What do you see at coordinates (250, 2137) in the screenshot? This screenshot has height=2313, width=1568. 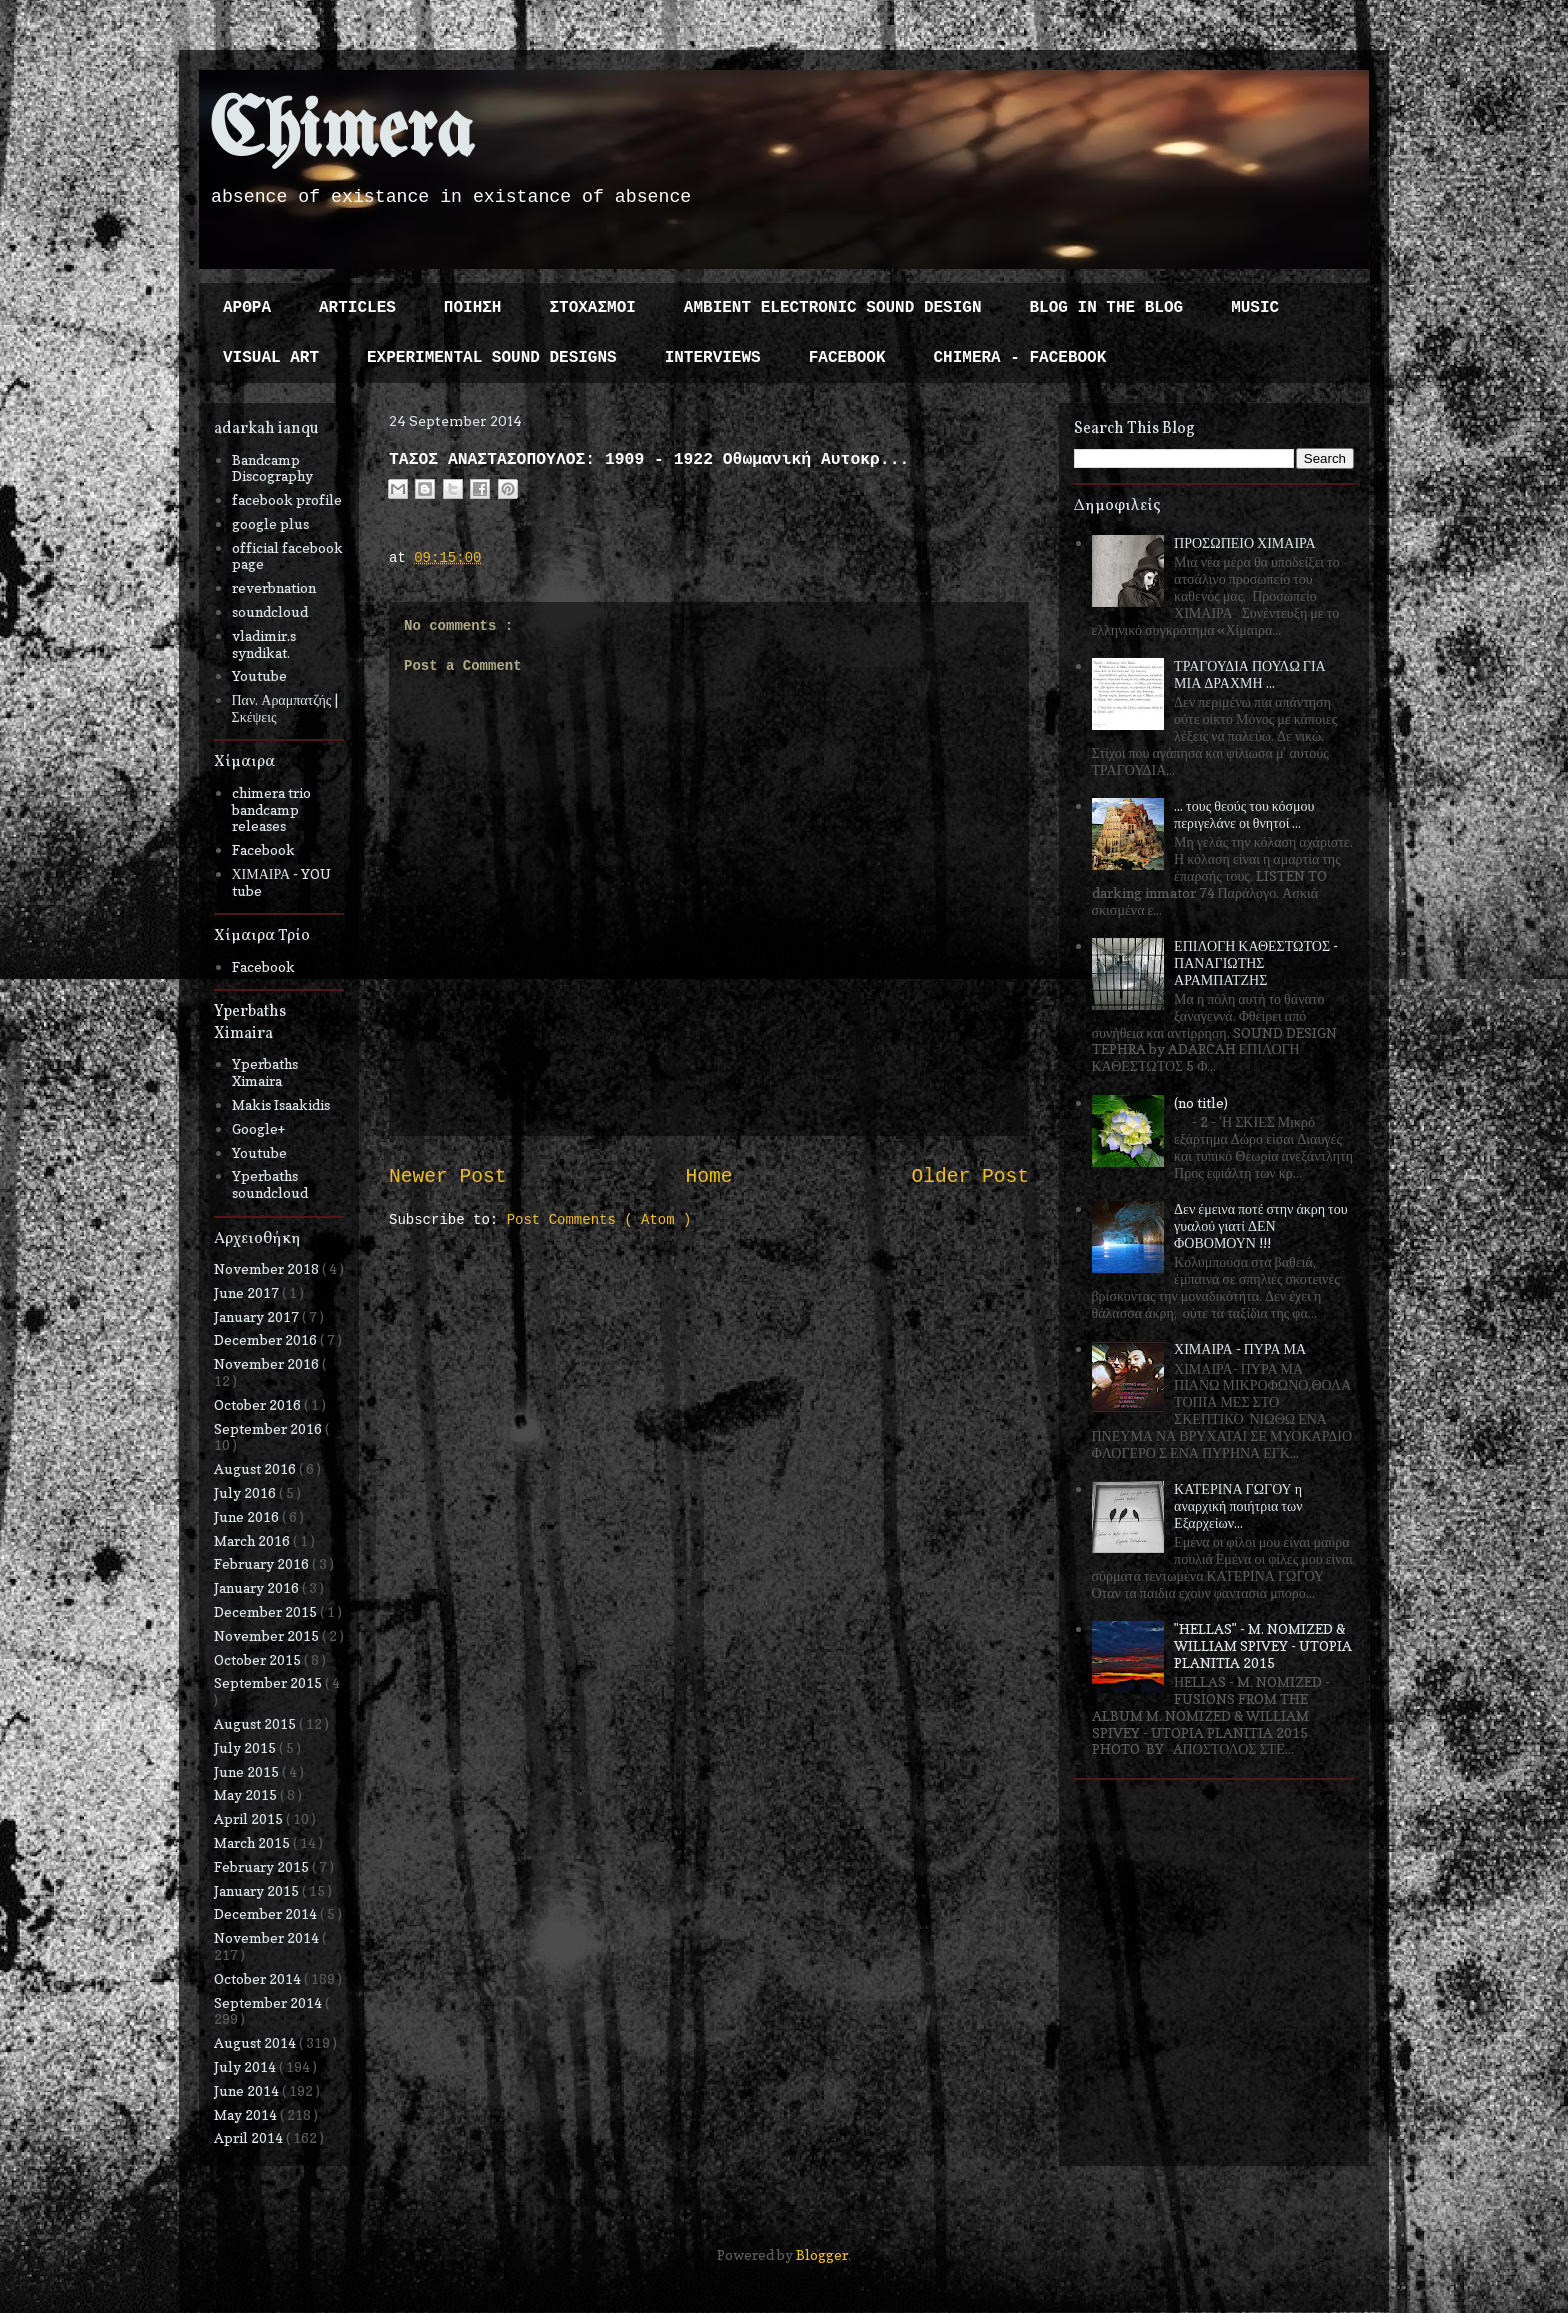 I see `April 2014` at bounding box center [250, 2137].